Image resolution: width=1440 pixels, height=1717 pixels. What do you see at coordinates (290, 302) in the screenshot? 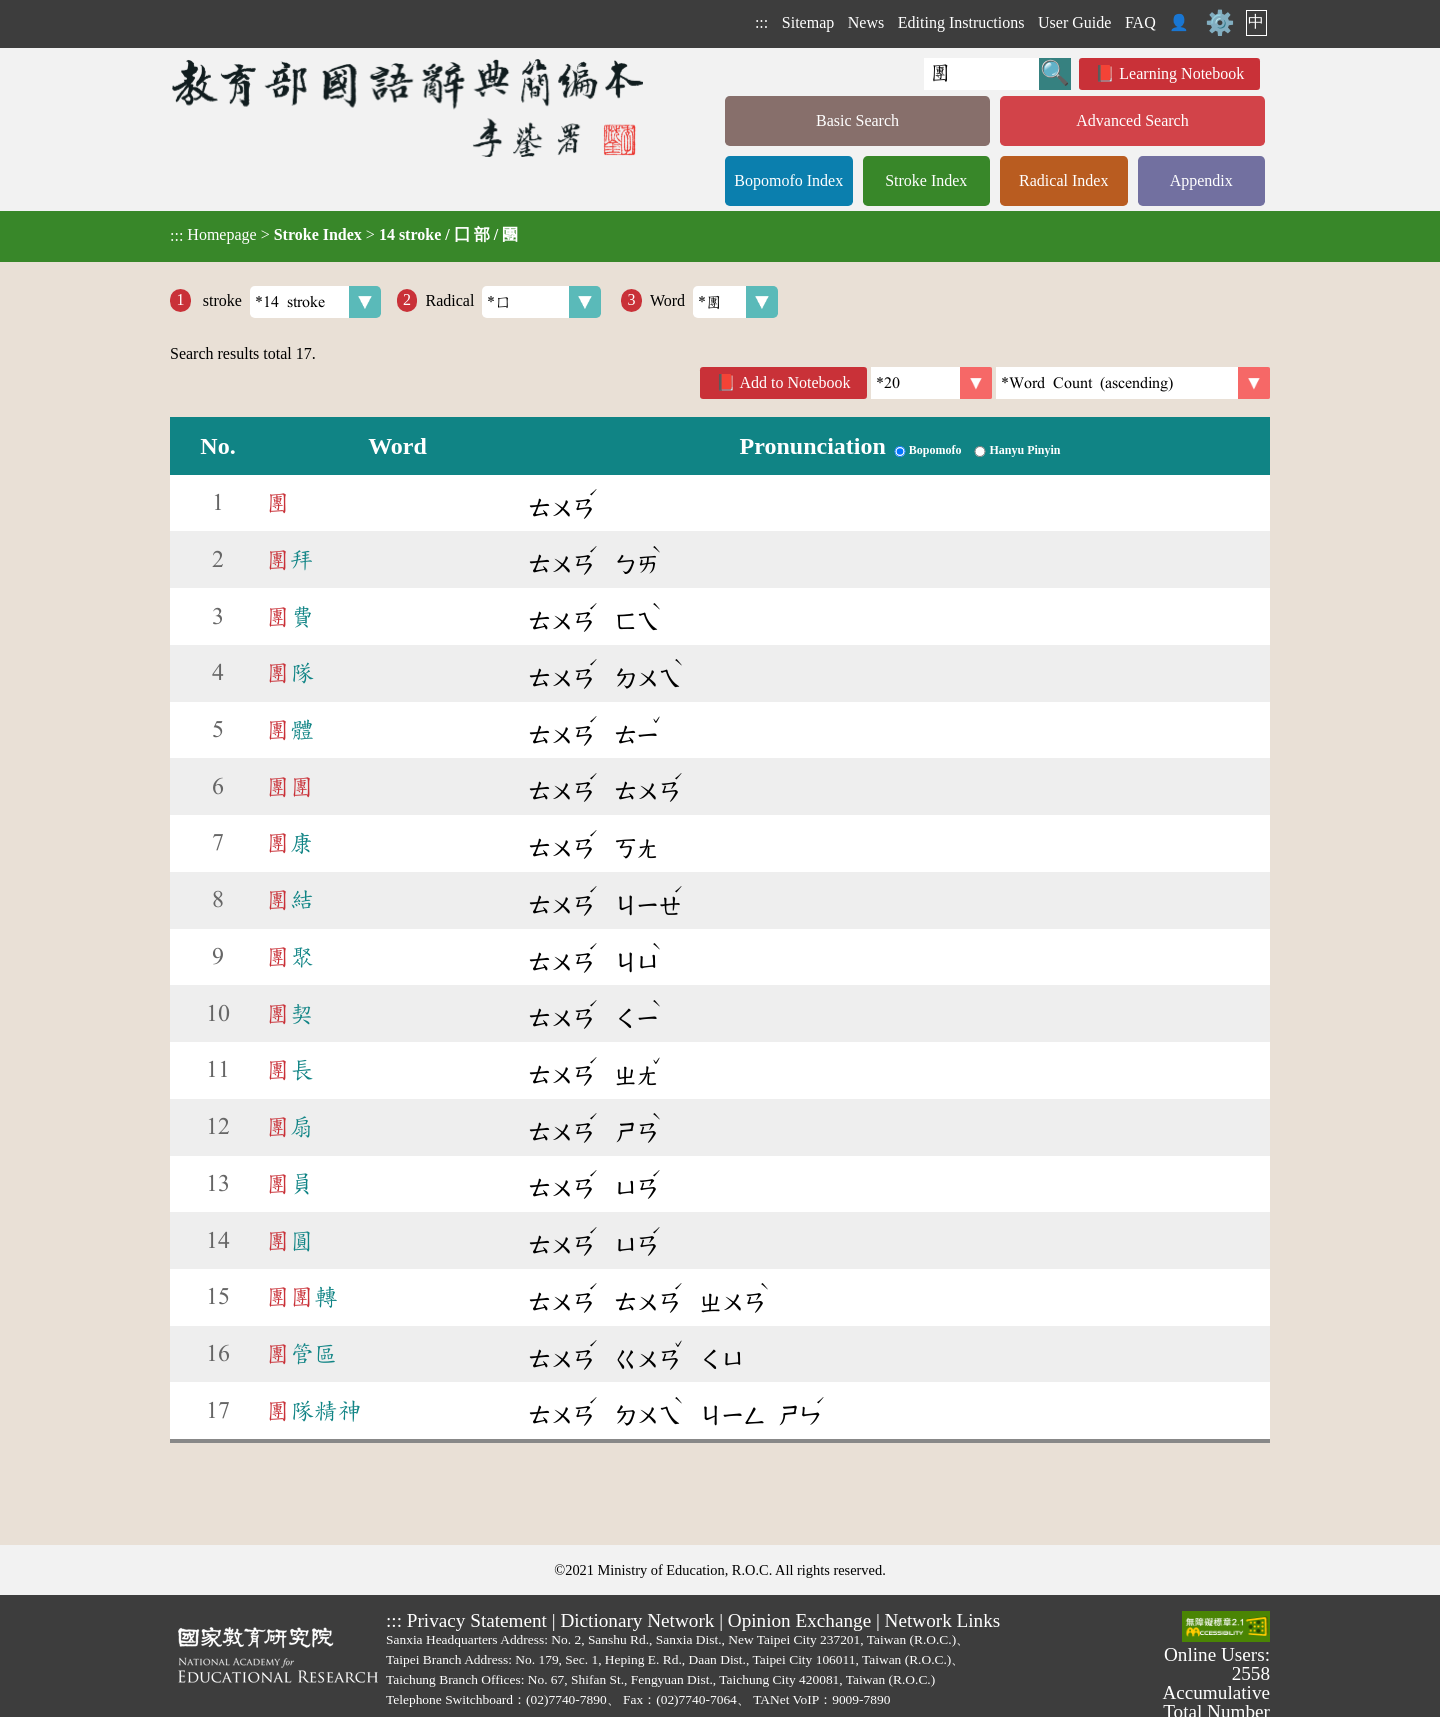
I see `stroke` at bounding box center [290, 302].